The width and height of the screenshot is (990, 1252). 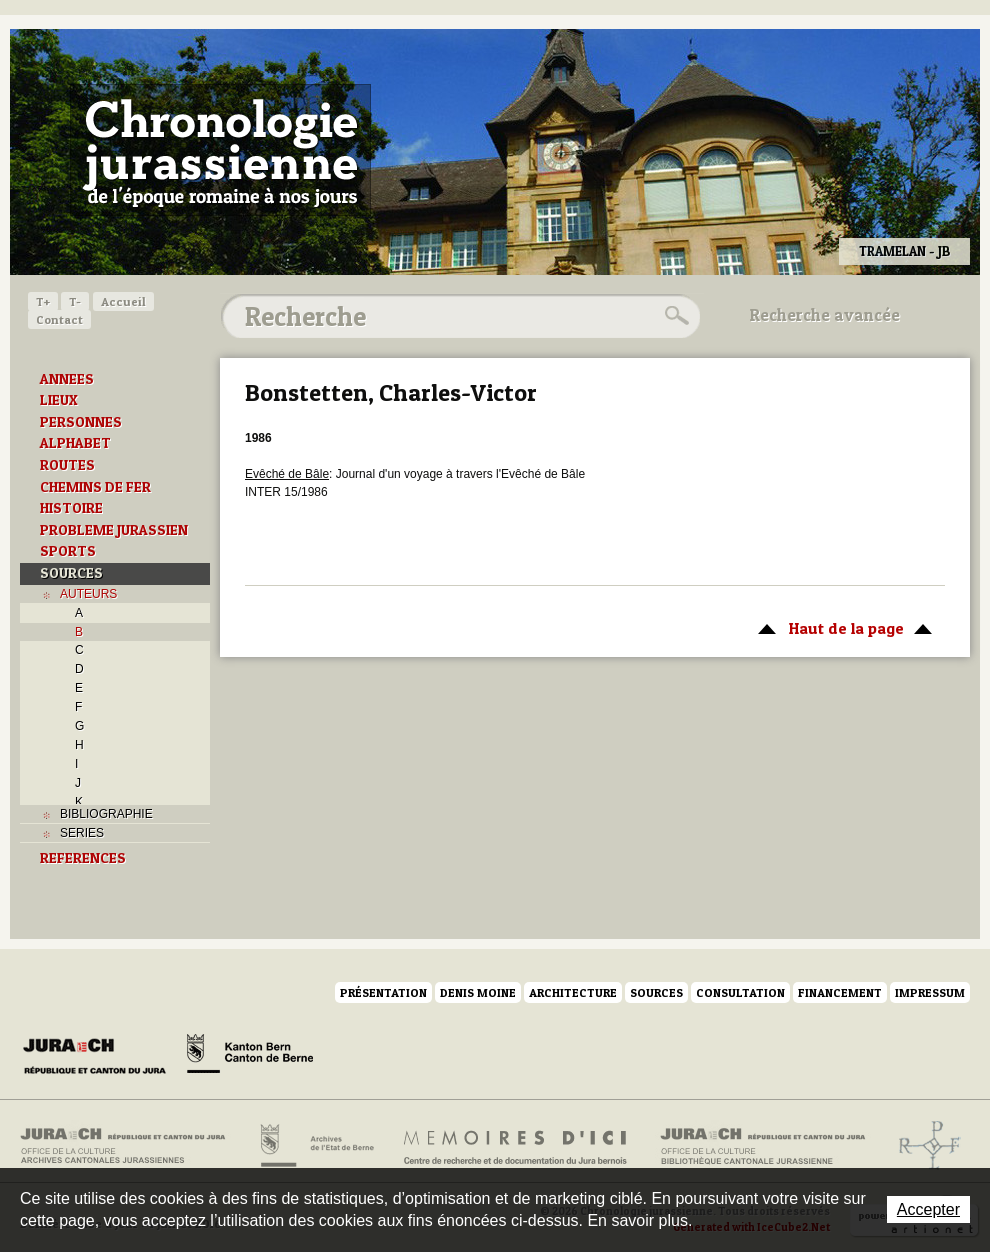 What do you see at coordinates (88, 594) in the screenshot?
I see `AUTEURS` at bounding box center [88, 594].